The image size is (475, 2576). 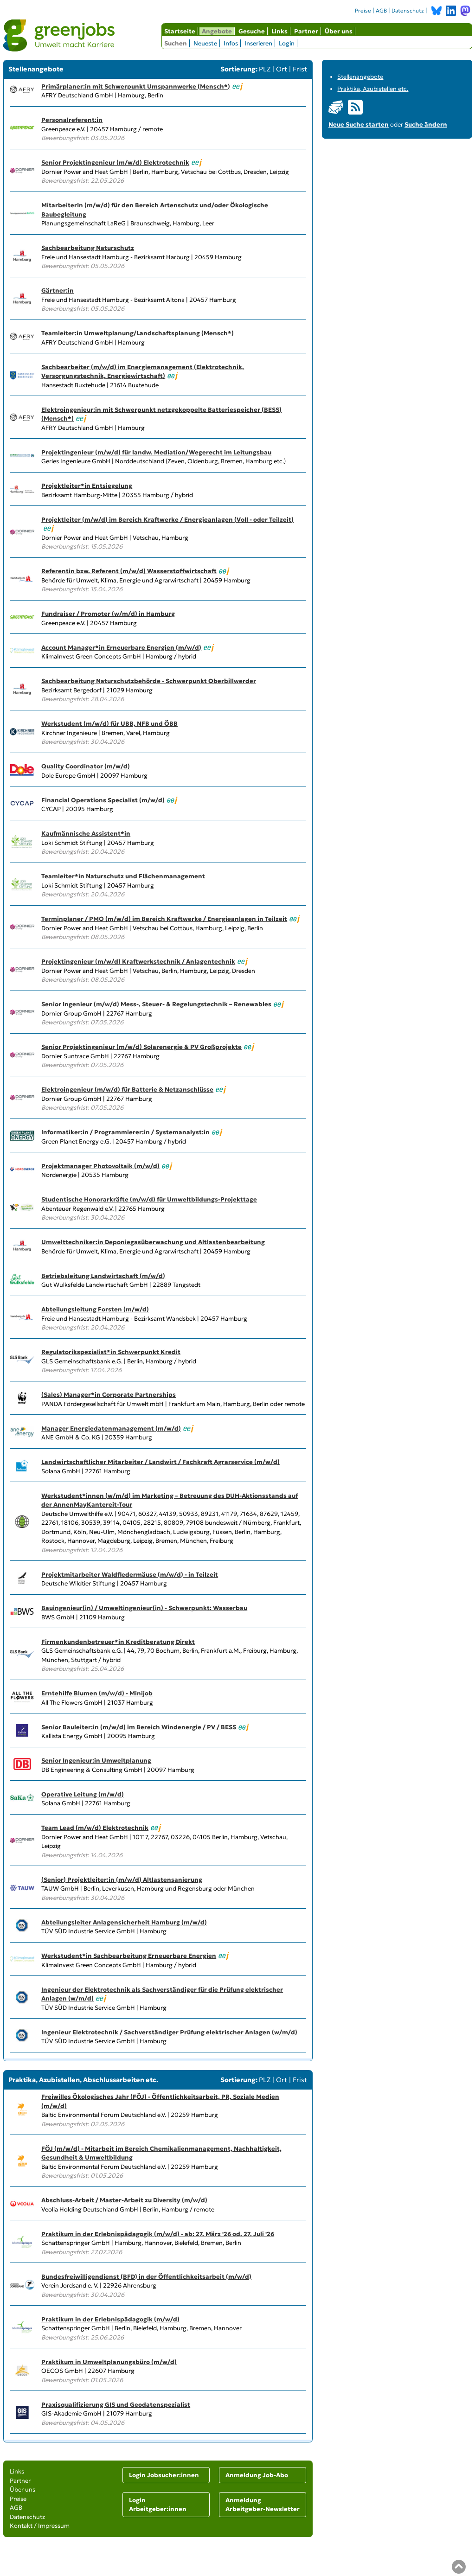 What do you see at coordinates (251, 31) in the screenshot?
I see `Gesuche` at bounding box center [251, 31].